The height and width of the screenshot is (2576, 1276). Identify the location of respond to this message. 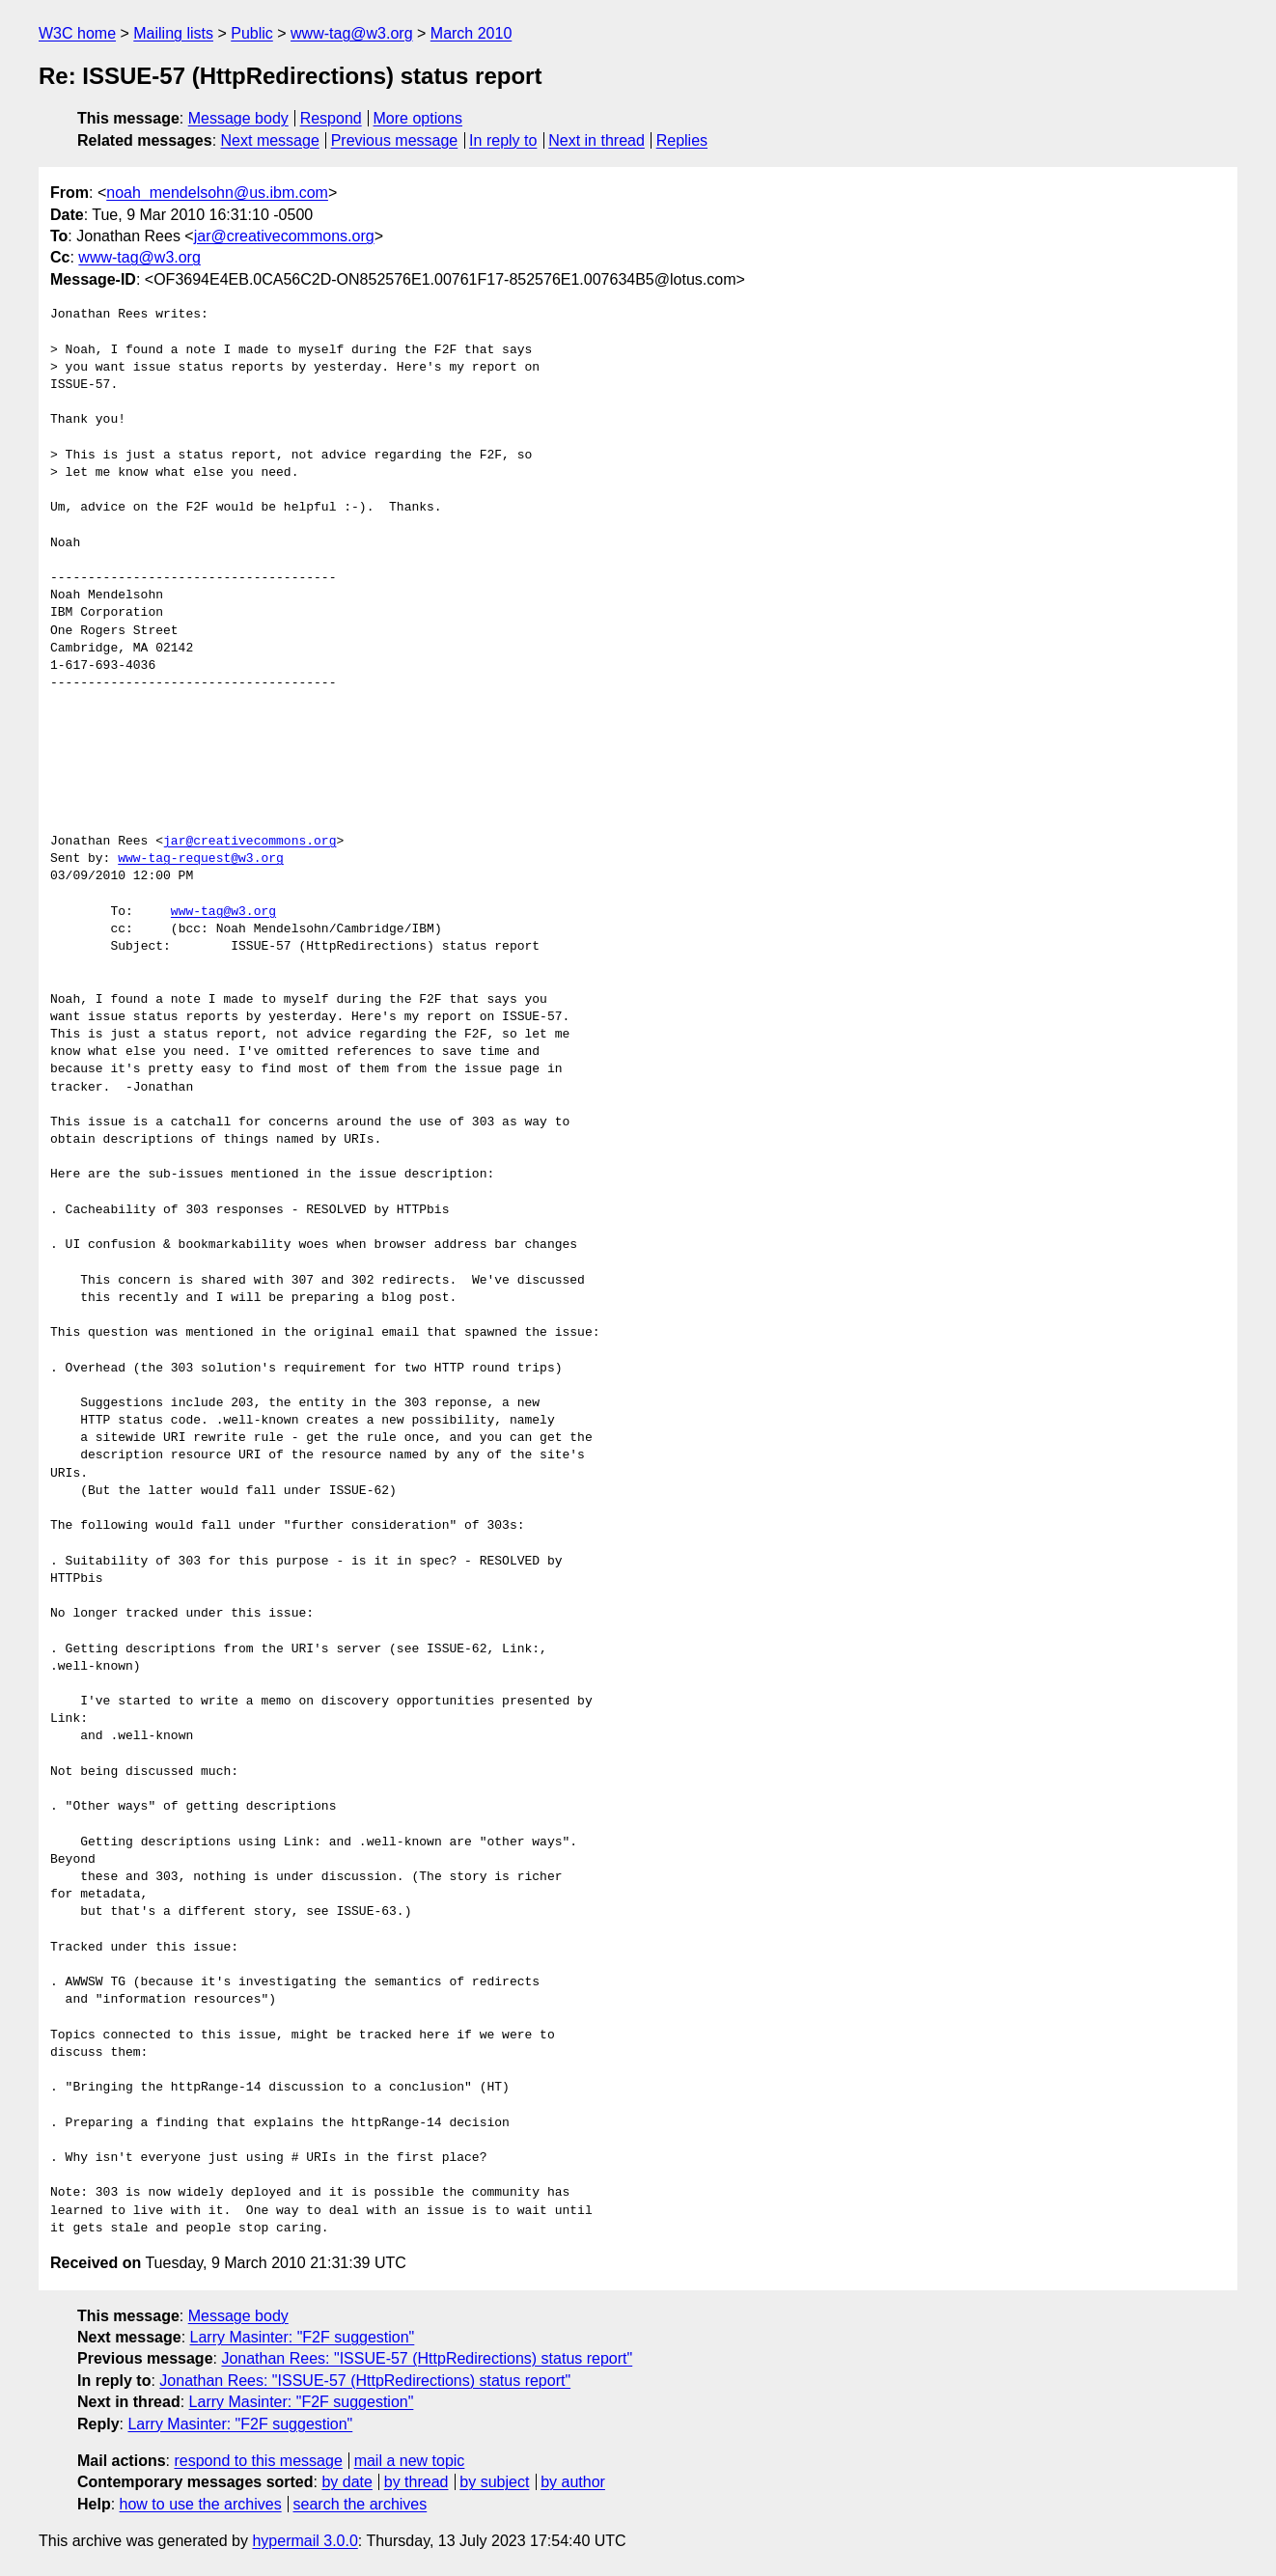
(258, 2460).